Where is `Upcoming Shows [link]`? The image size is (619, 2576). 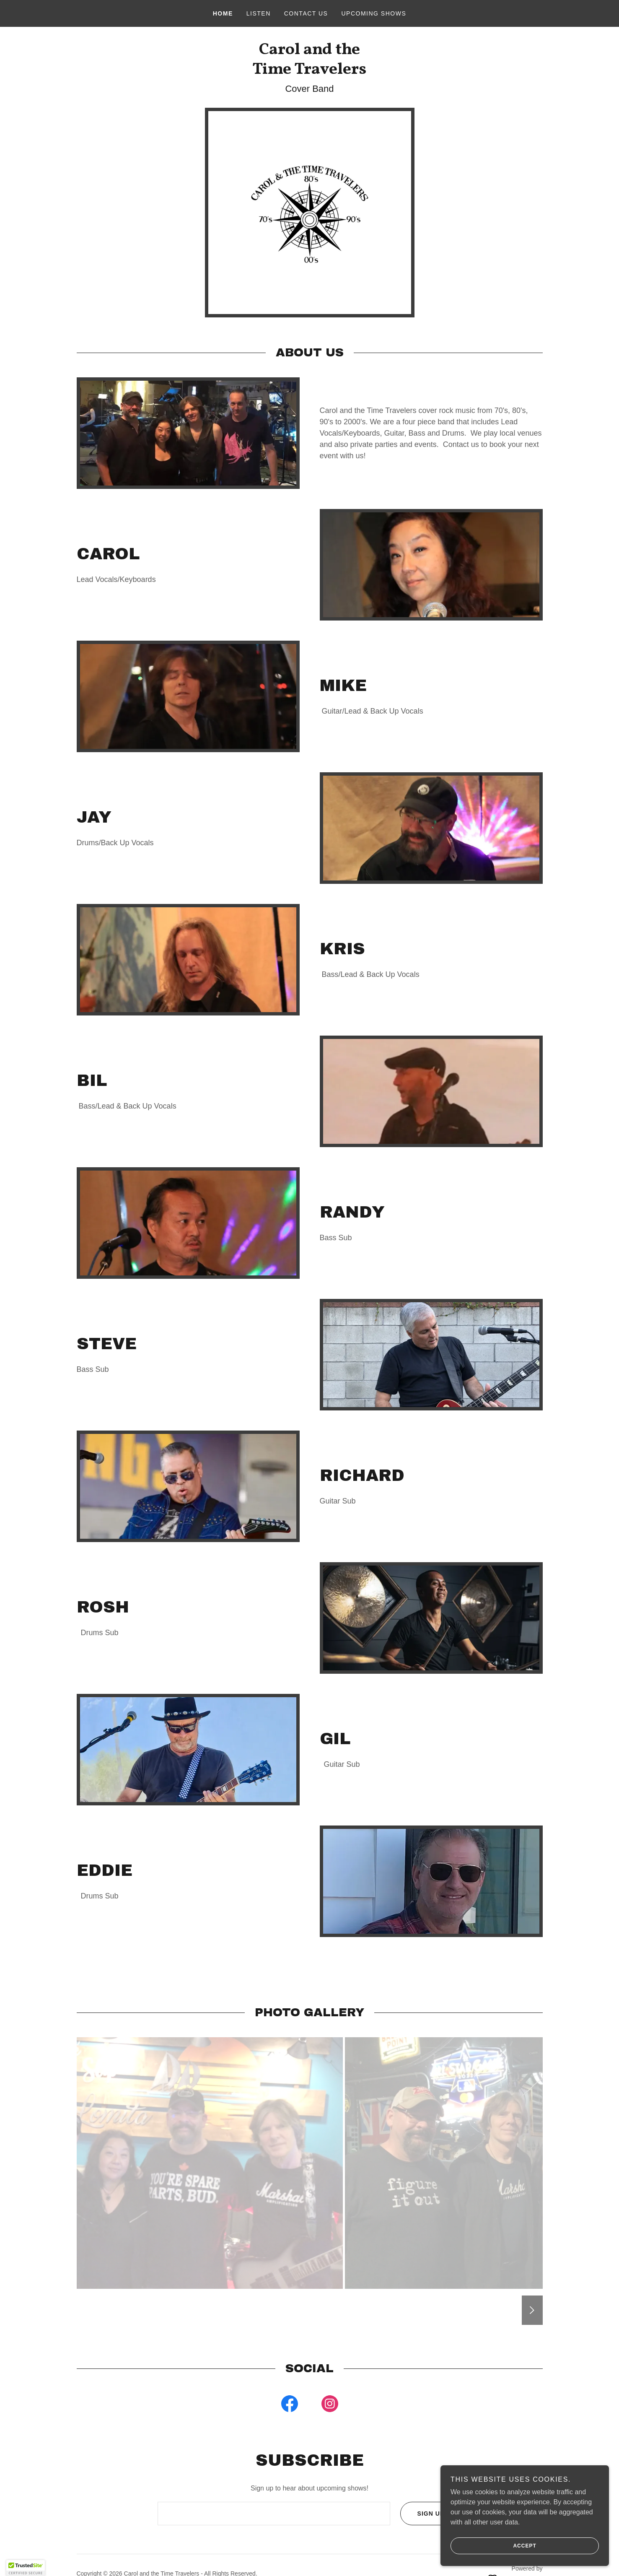 Upcoming Shows [link] is located at coordinates (373, 13).